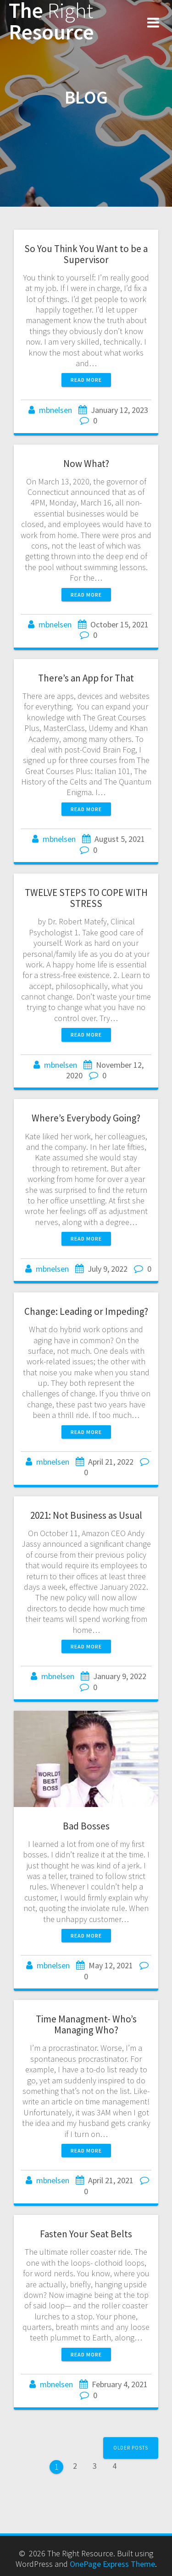 Image resolution: width=172 pixels, height=2576 pixels. Describe the element at coordinates (86, 254) in the screenshot. I see `So You Think You Want to be a Supervisor` at that location.